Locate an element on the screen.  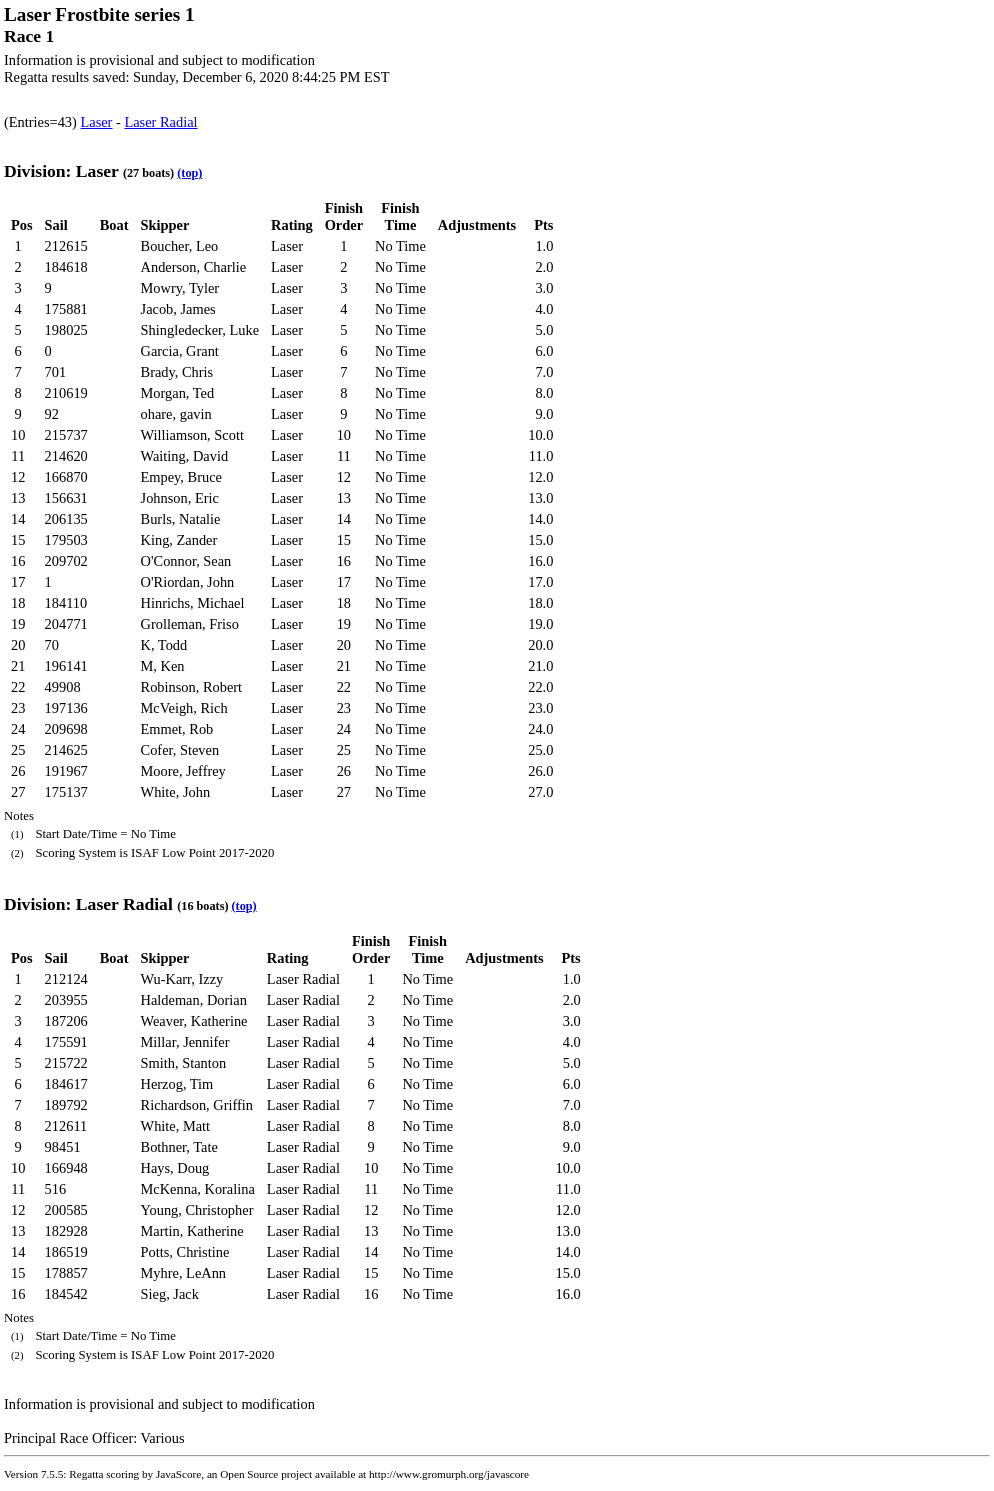
(top) is located at coordinates (189, 173).